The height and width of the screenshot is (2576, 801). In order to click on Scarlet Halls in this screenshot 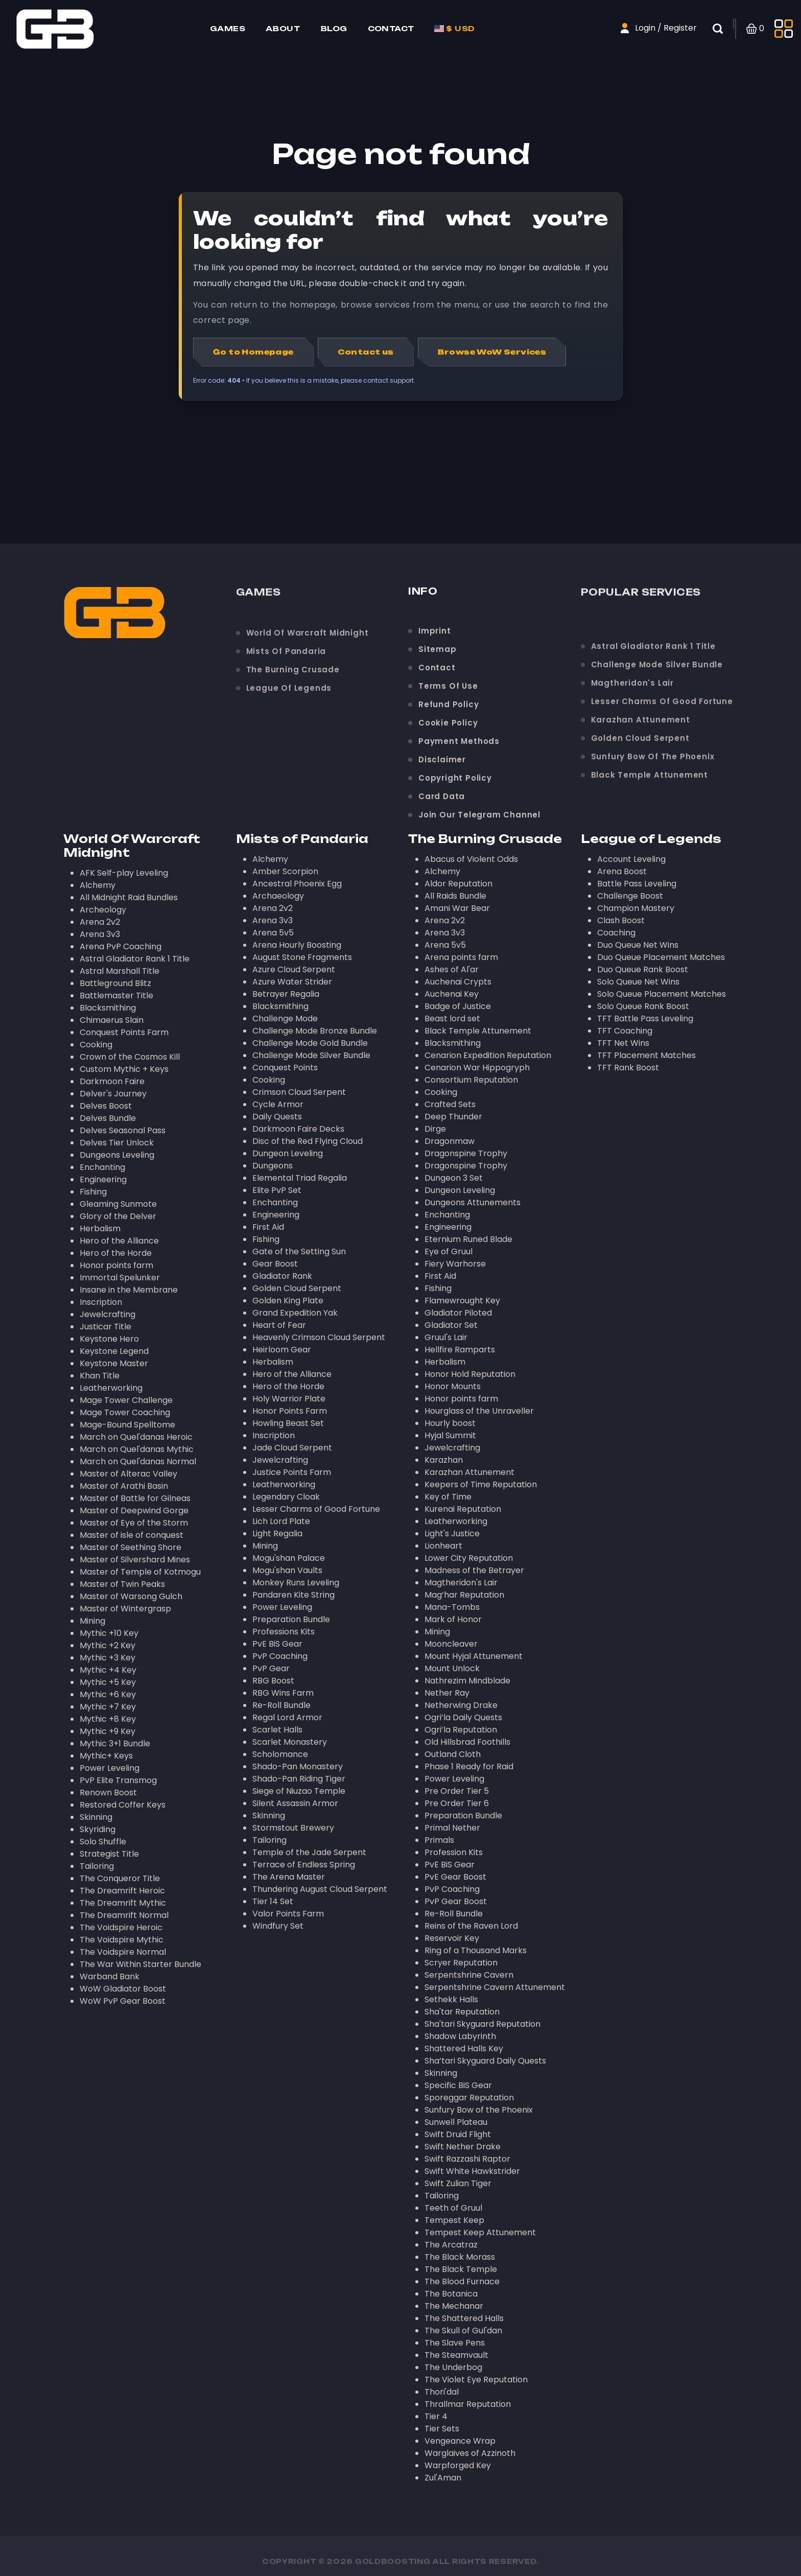, I will do `click(277, 1730)`.